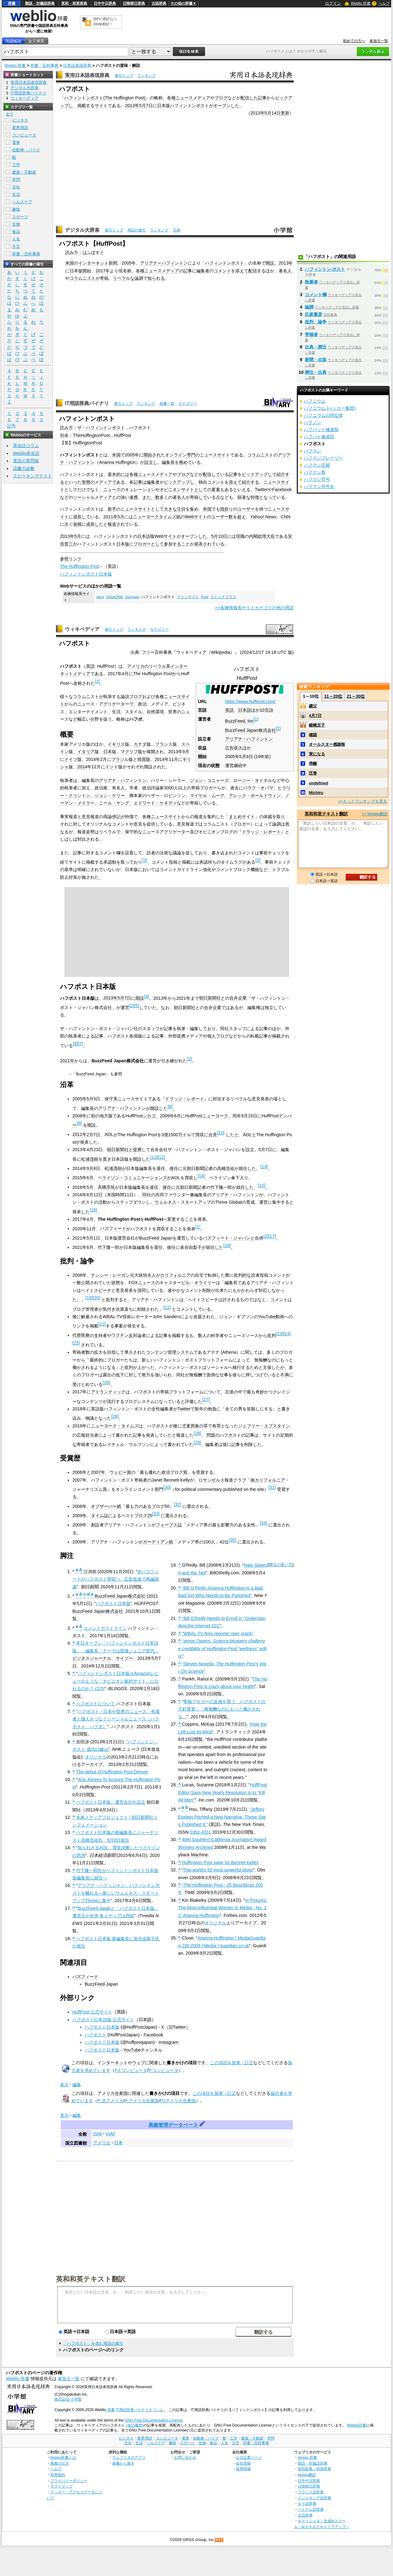 The width and height of the screenshot is (393, 2576). I want to click on ハフパット修道院, so click(321, 429).